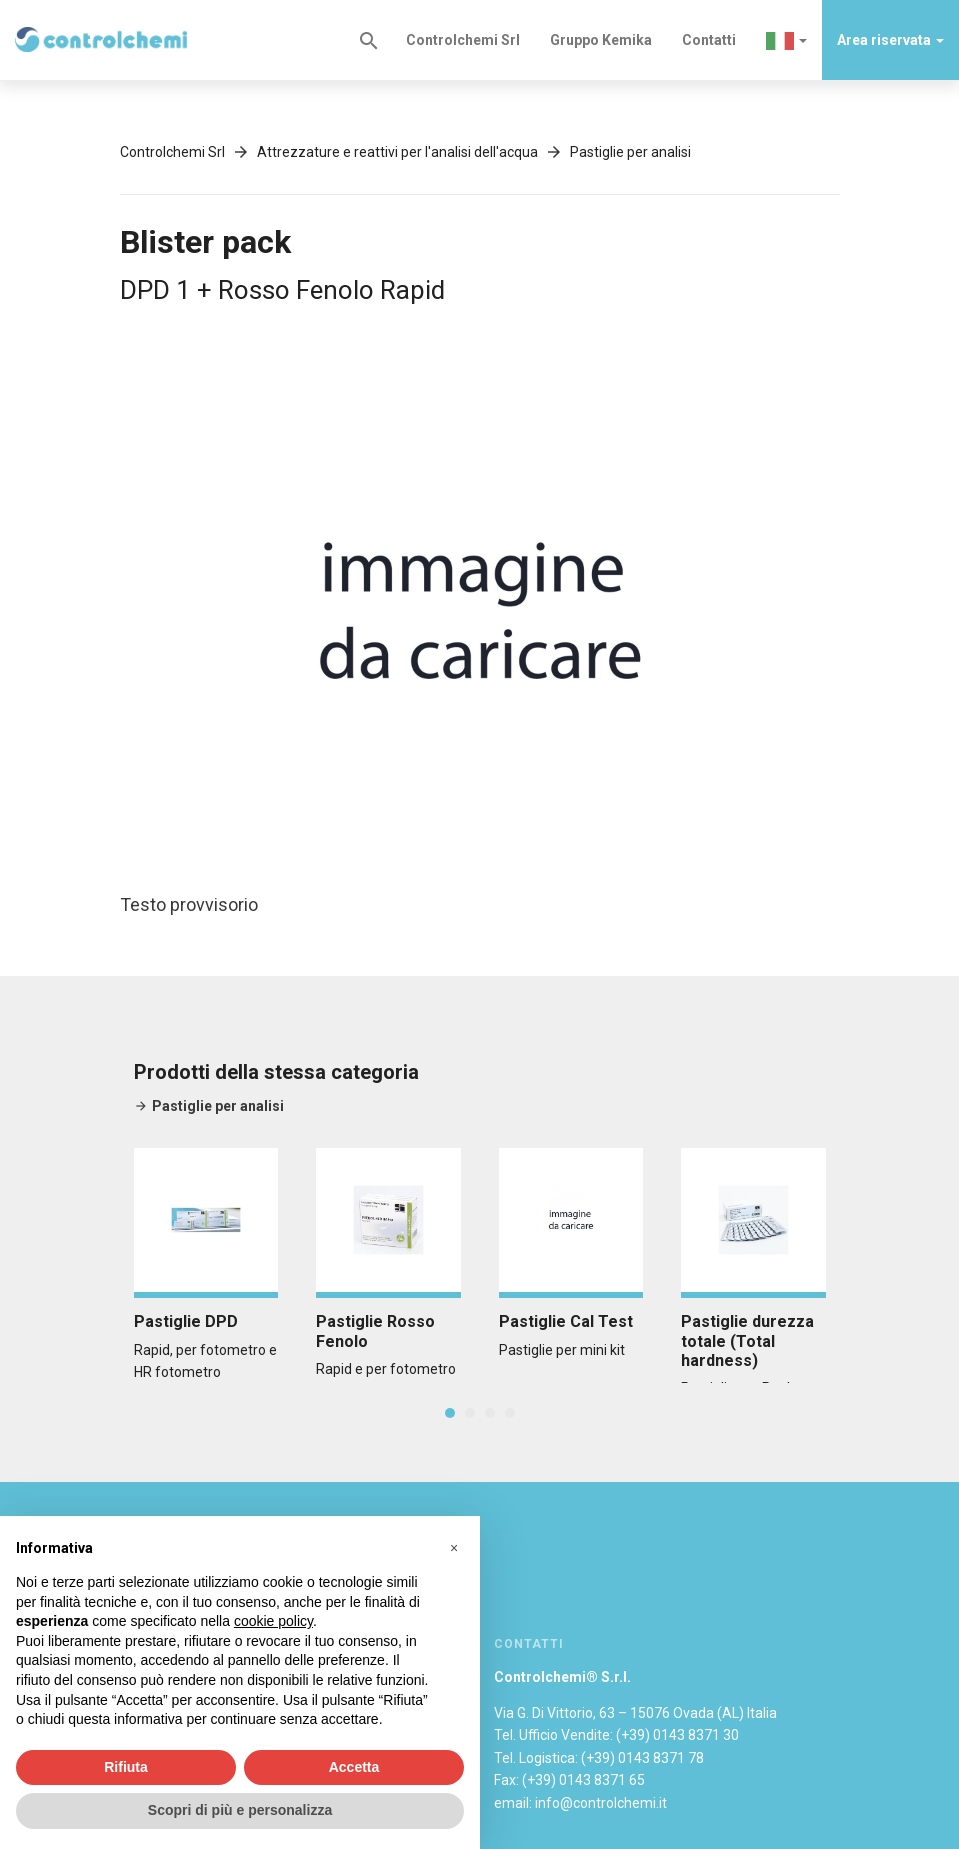  I want to click on Rifiuta [button], so click(126, 1767).